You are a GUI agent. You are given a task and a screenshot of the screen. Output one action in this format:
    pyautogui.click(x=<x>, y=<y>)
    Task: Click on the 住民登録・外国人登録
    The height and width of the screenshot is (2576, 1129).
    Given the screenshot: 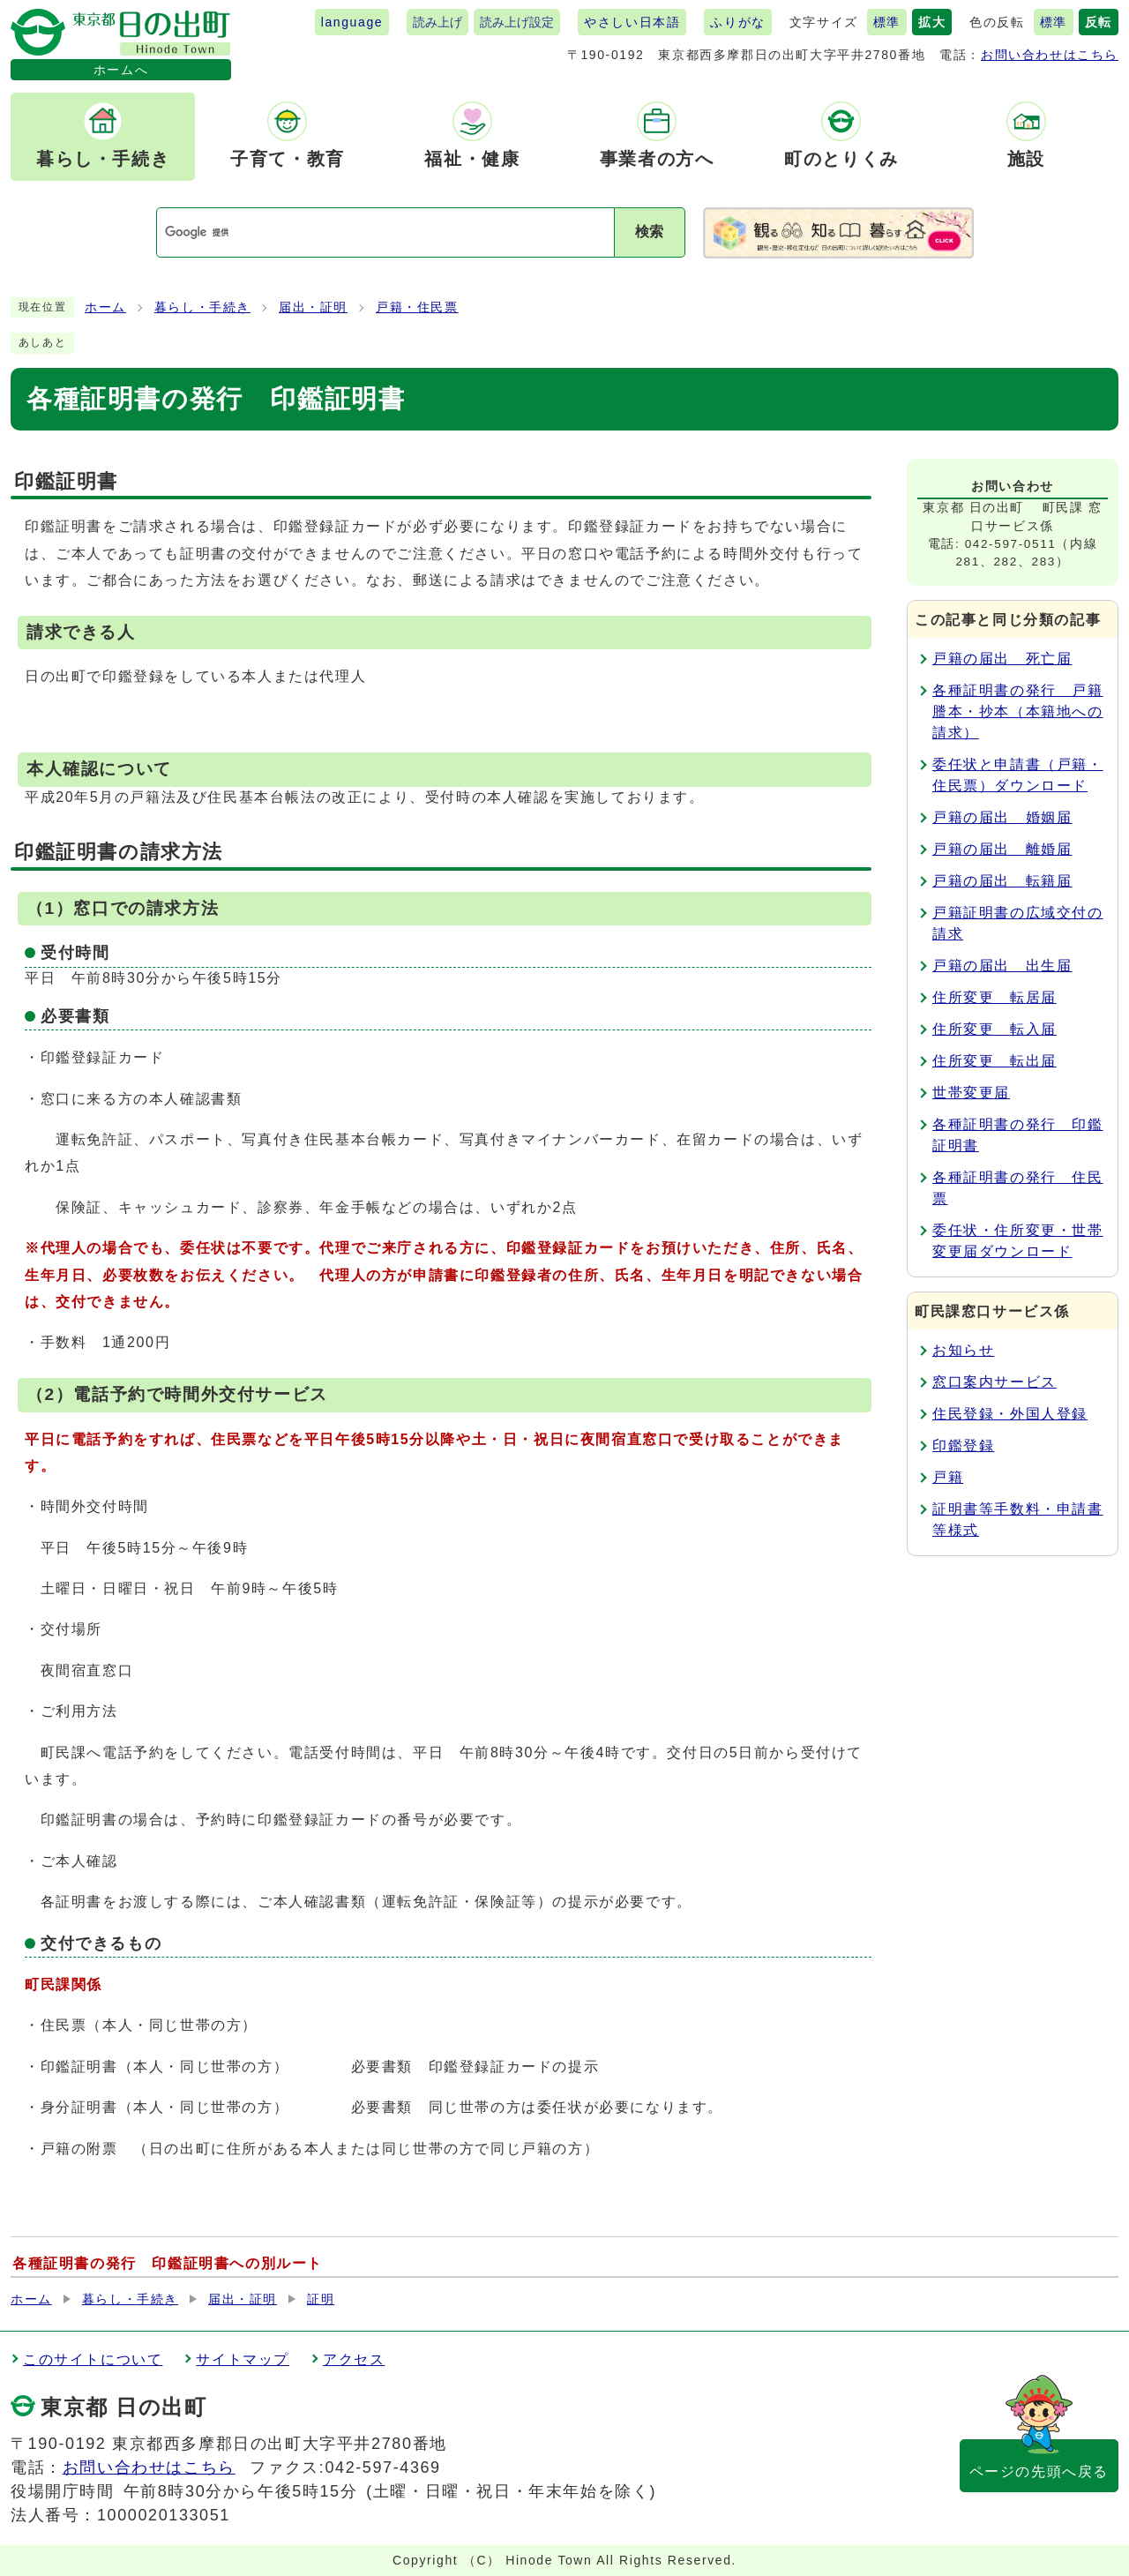 What is the action you would take?
    pyautogui.click(x=1010, y=1413)
    